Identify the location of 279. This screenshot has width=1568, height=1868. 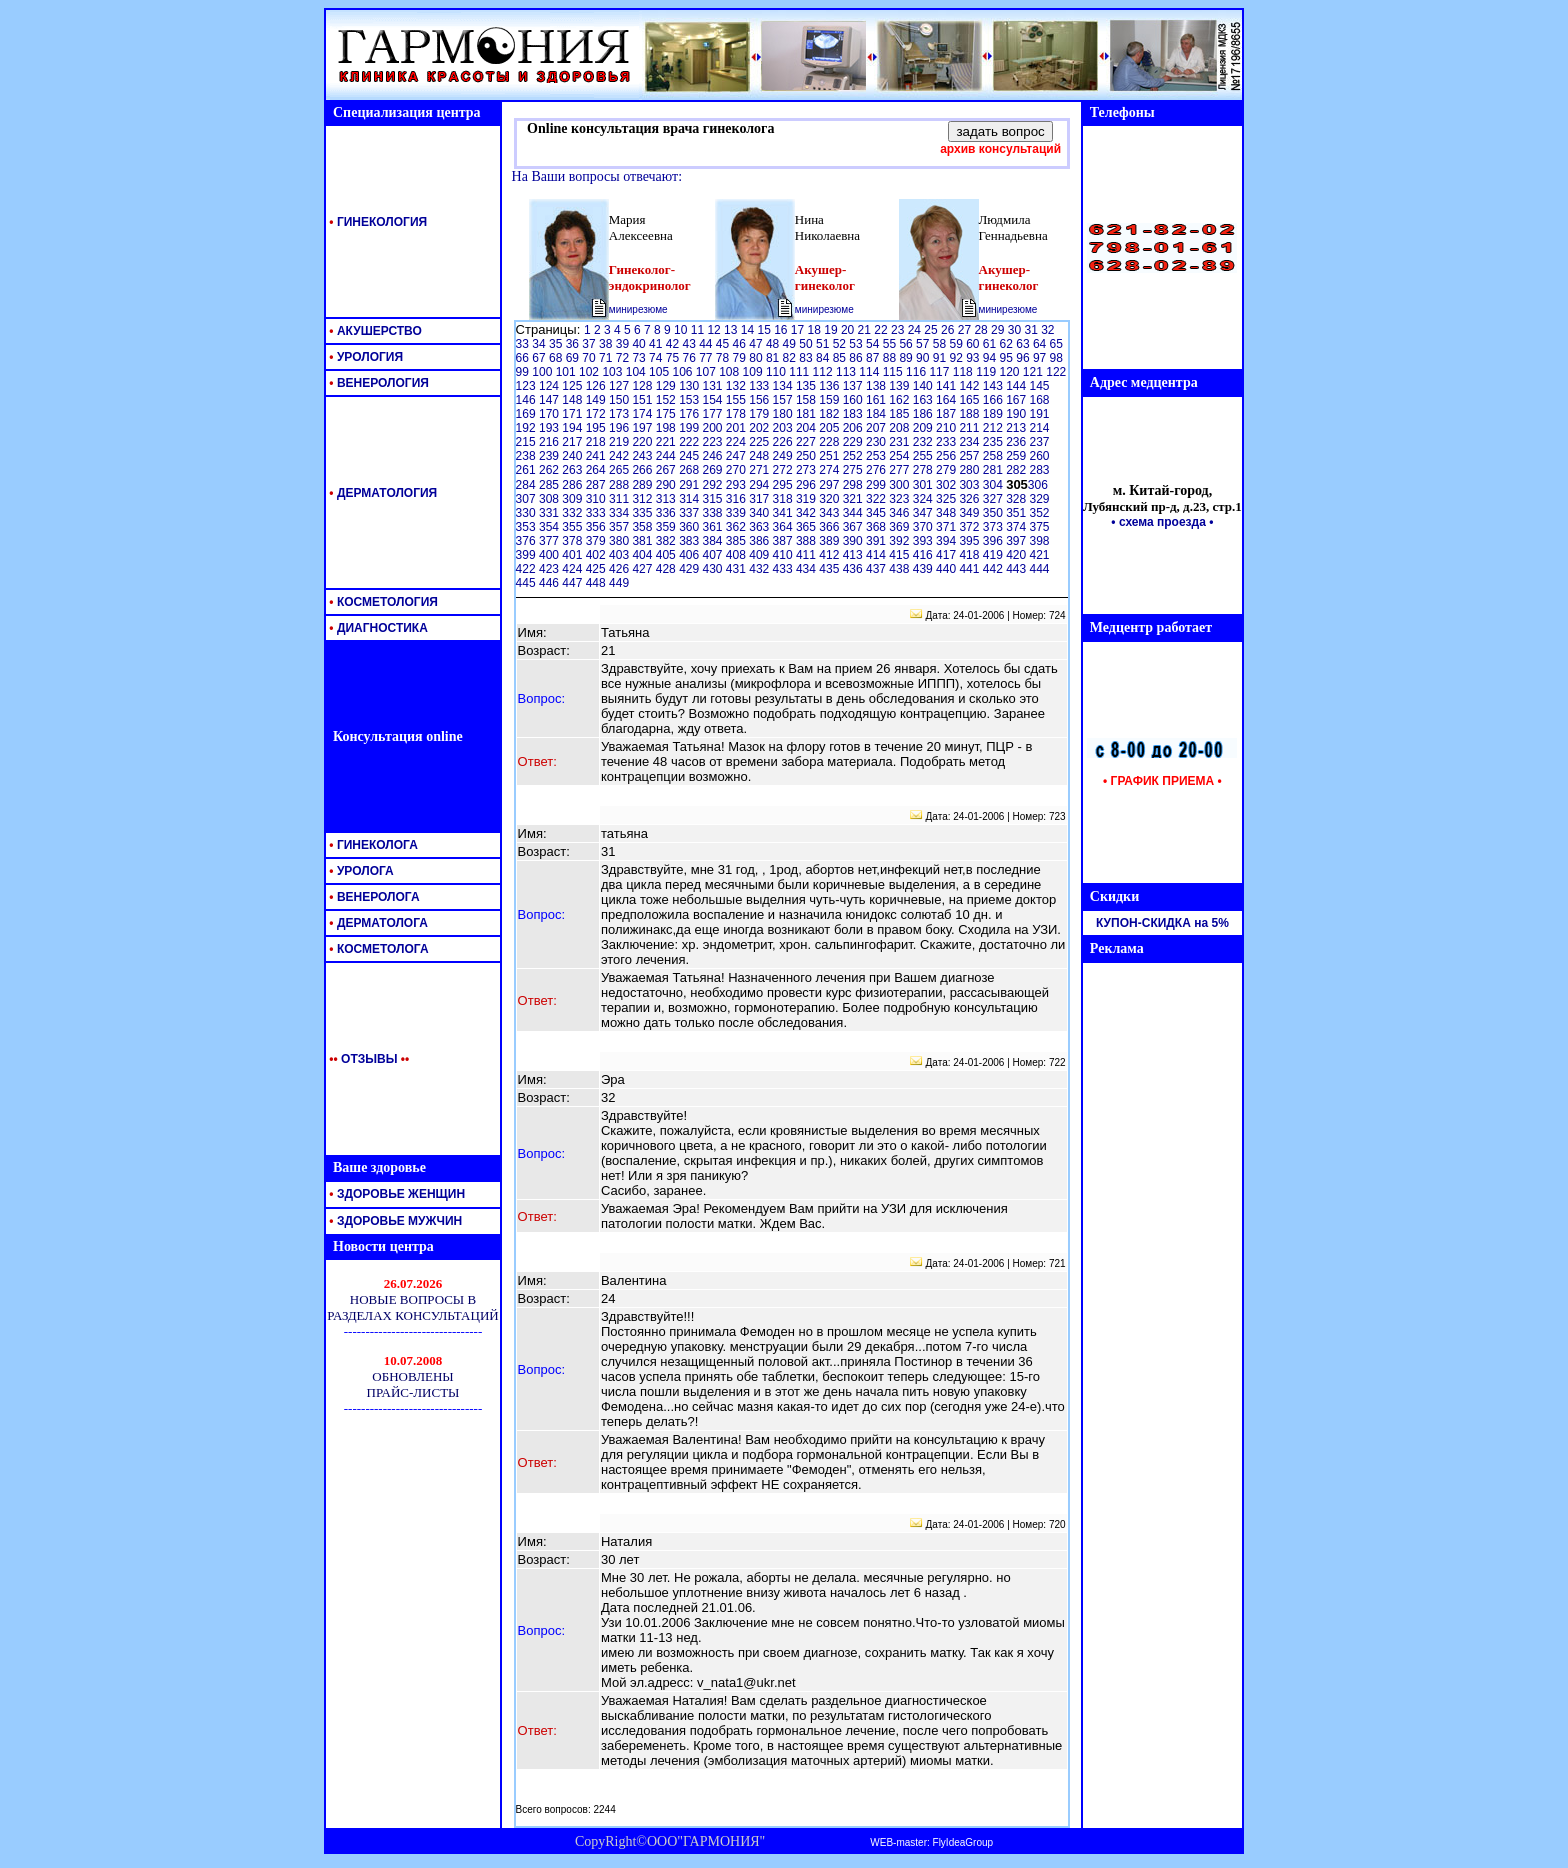
(947, 470).